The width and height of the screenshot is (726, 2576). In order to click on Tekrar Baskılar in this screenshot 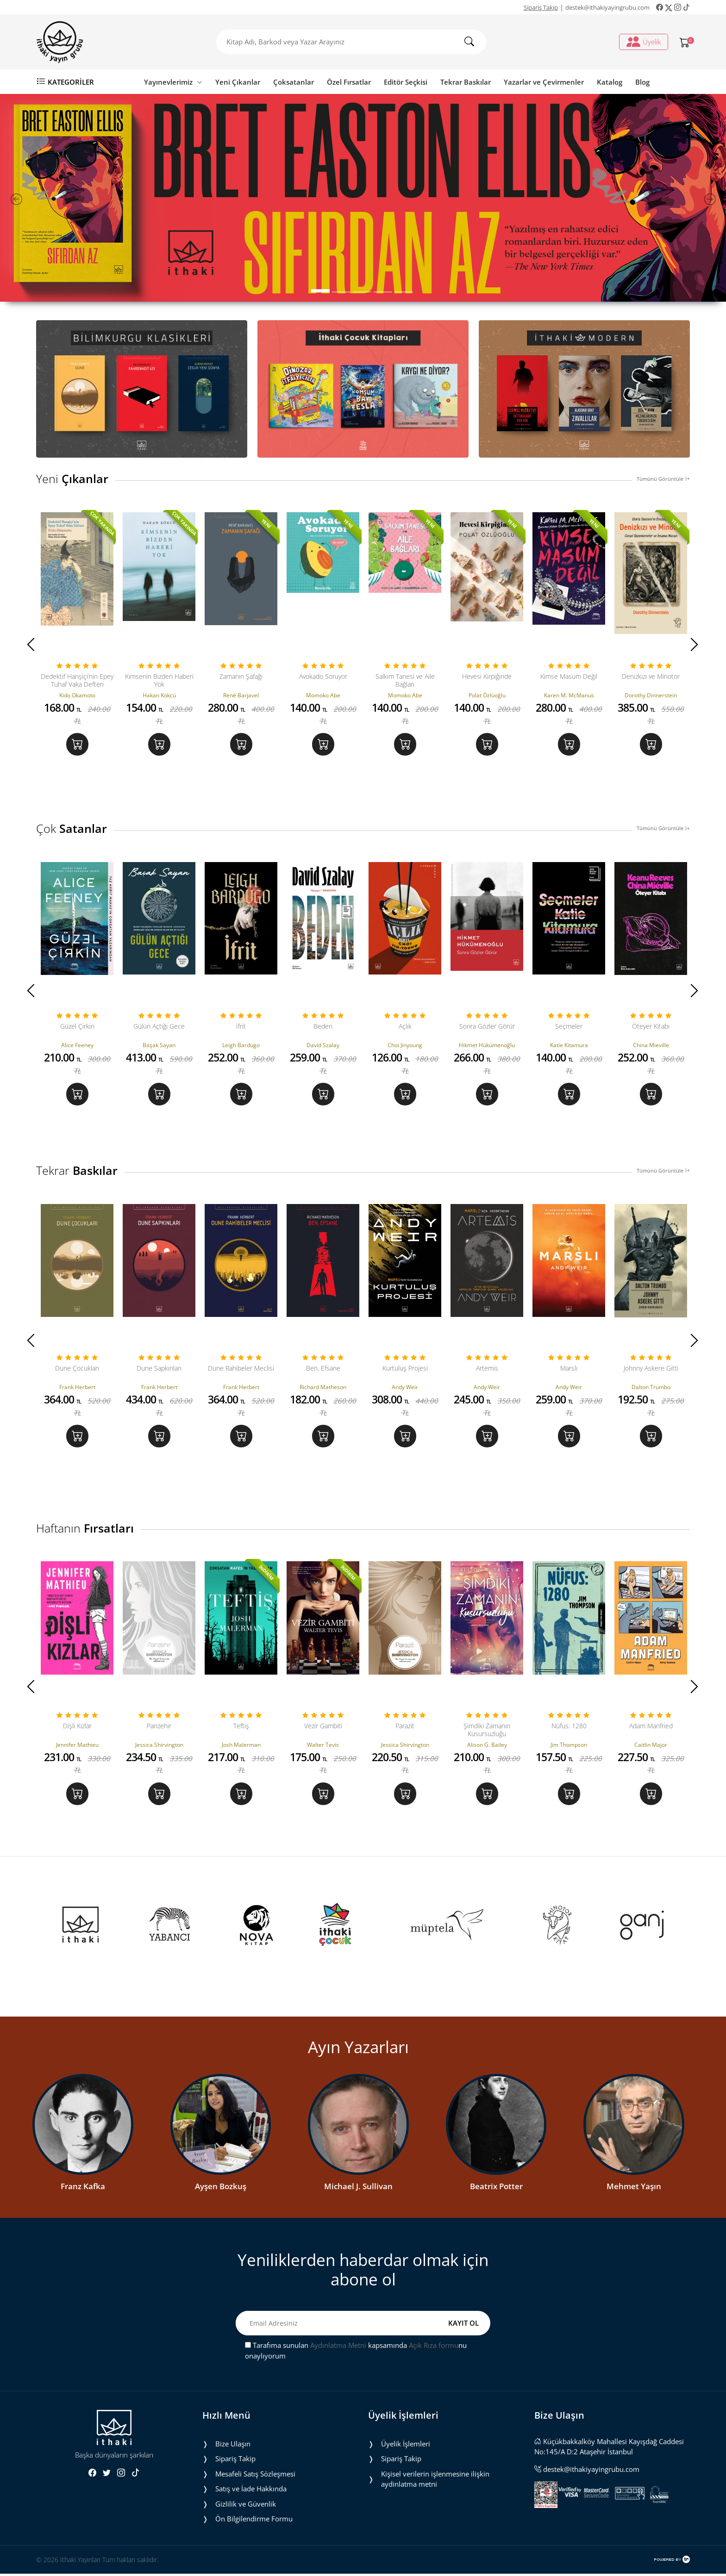, I will do `click(465, 82)`.